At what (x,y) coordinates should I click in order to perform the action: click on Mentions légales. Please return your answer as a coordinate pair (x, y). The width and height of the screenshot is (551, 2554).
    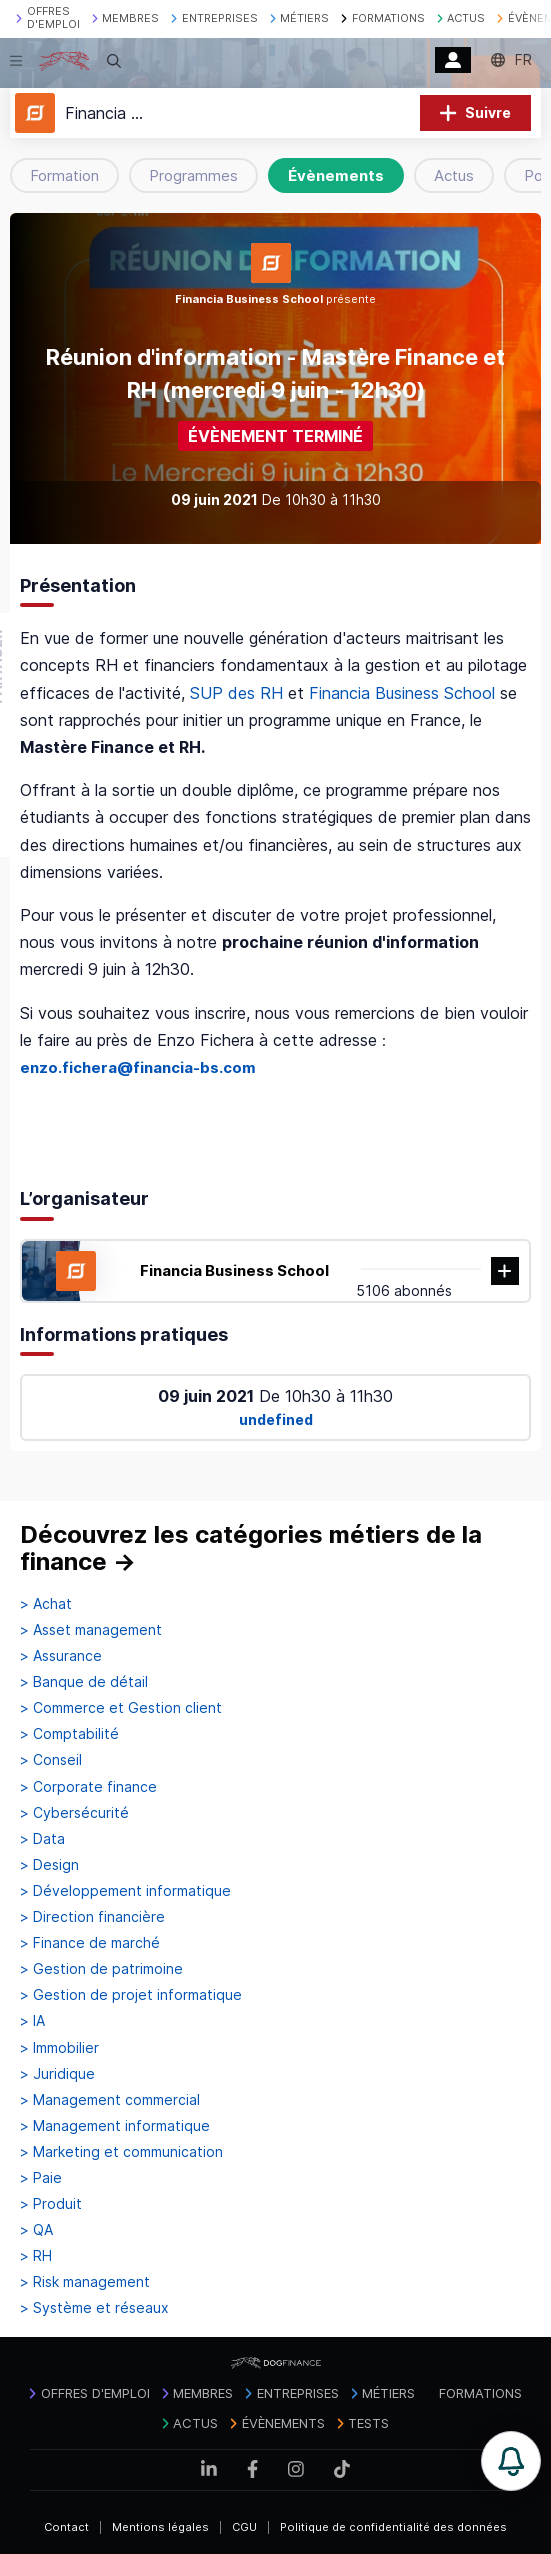
    Looking at the image, I should click on (160, 2527).